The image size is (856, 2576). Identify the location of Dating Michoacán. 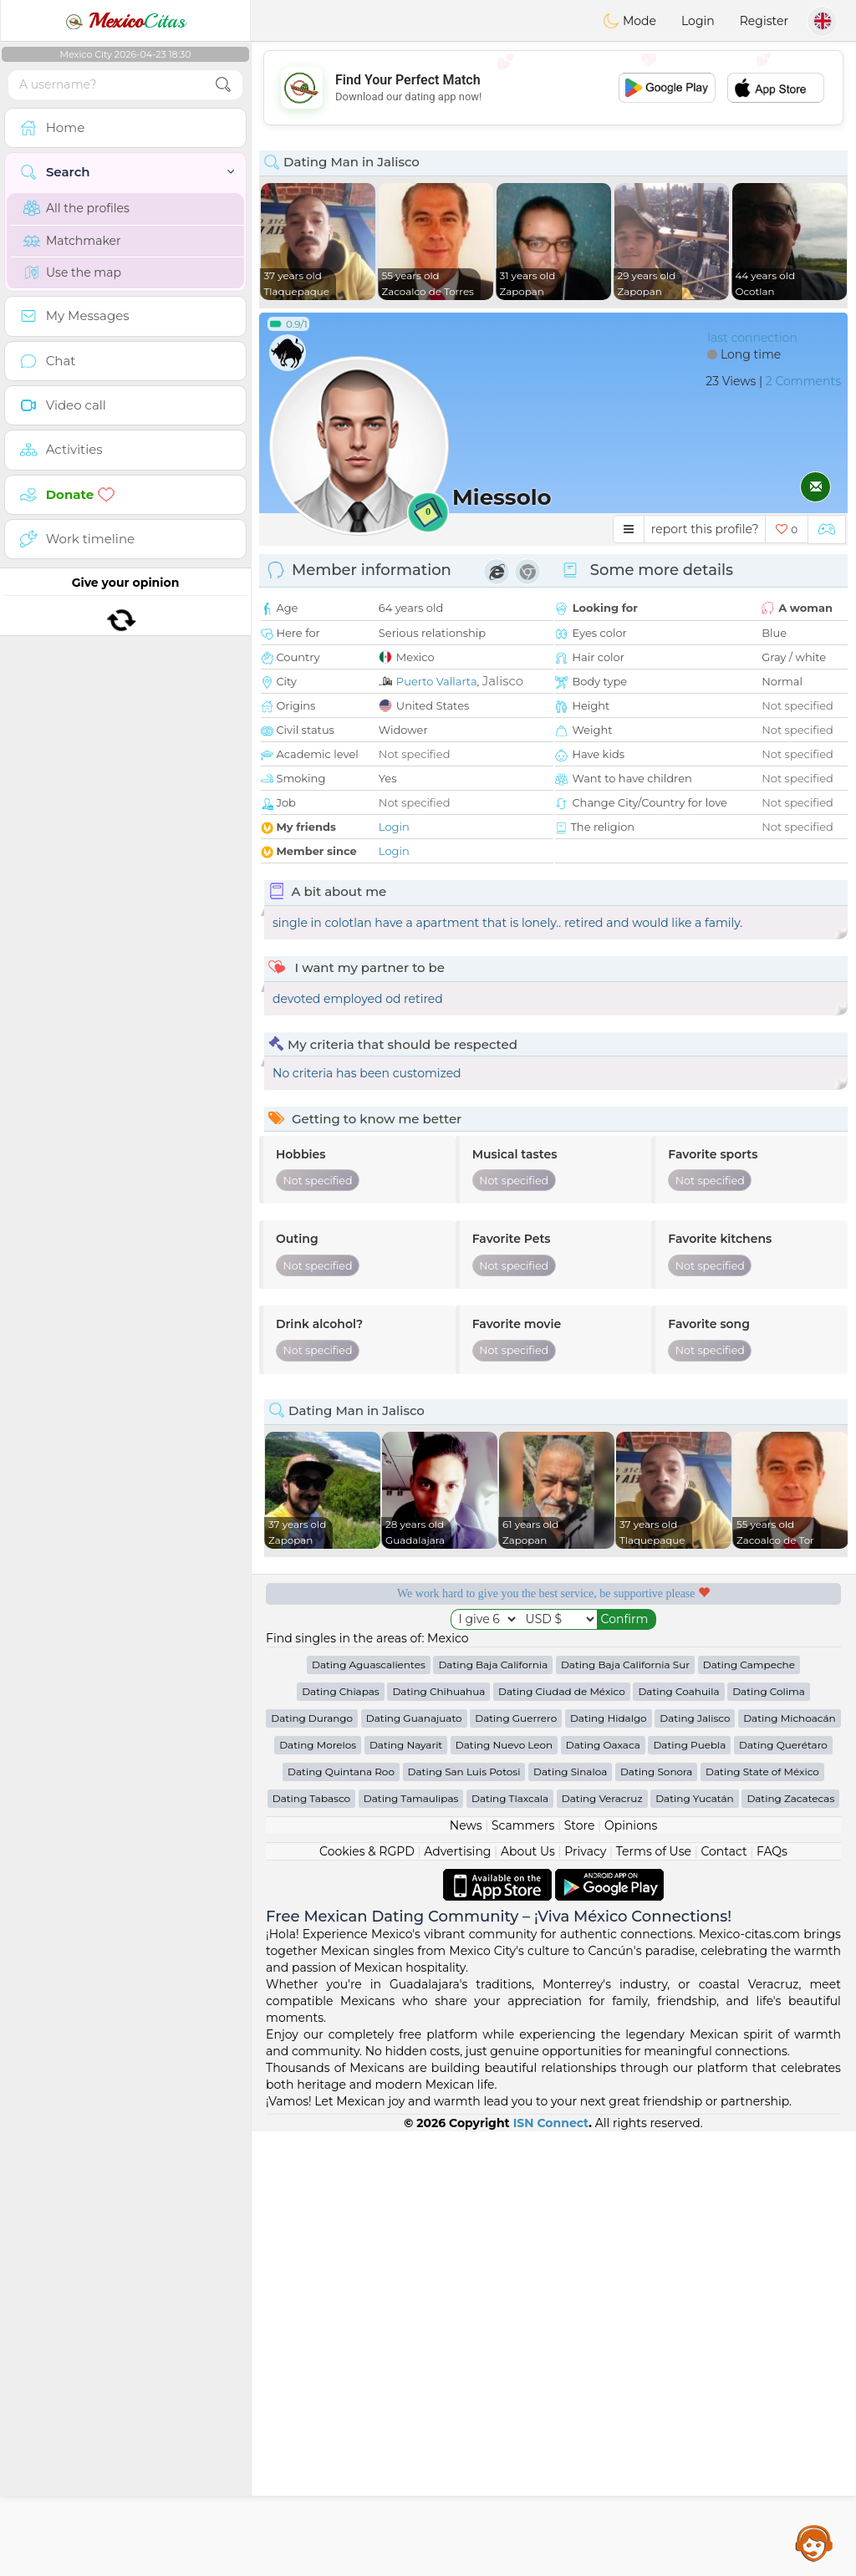
(789, 2162).